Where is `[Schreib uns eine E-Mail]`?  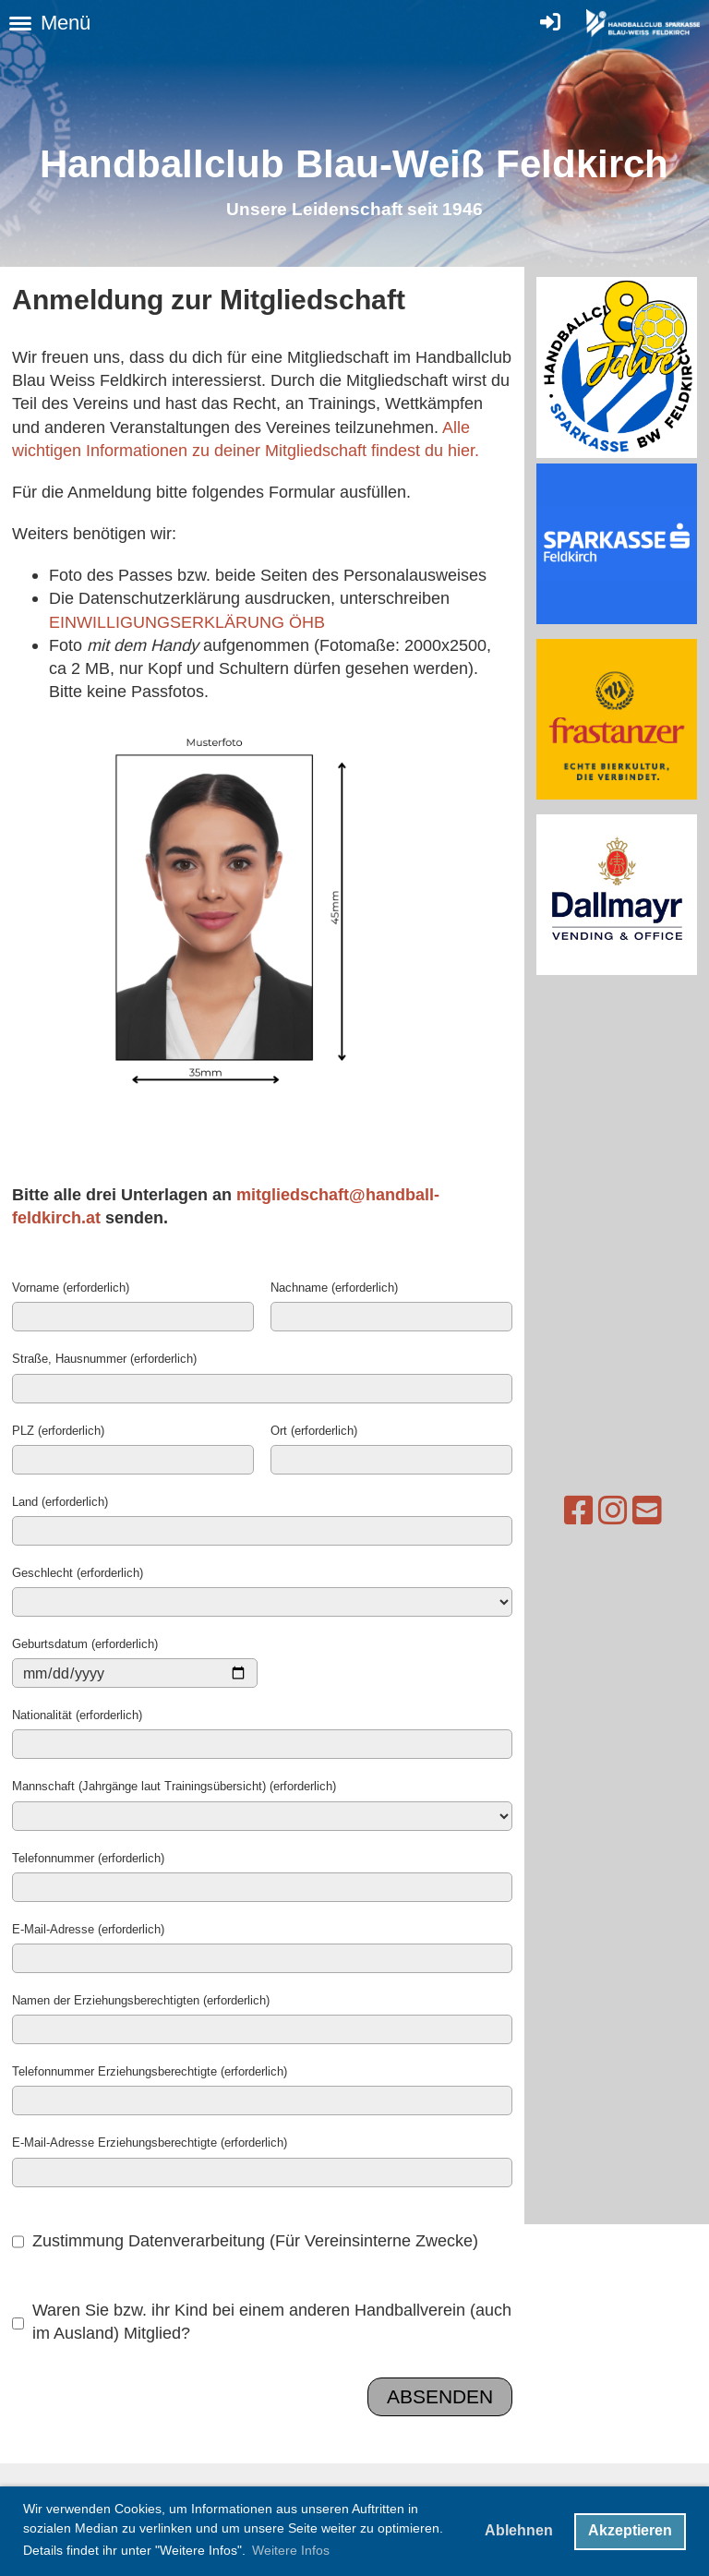
[Schreib uns eine E-Mail] is located at coordinates (611, 1511).